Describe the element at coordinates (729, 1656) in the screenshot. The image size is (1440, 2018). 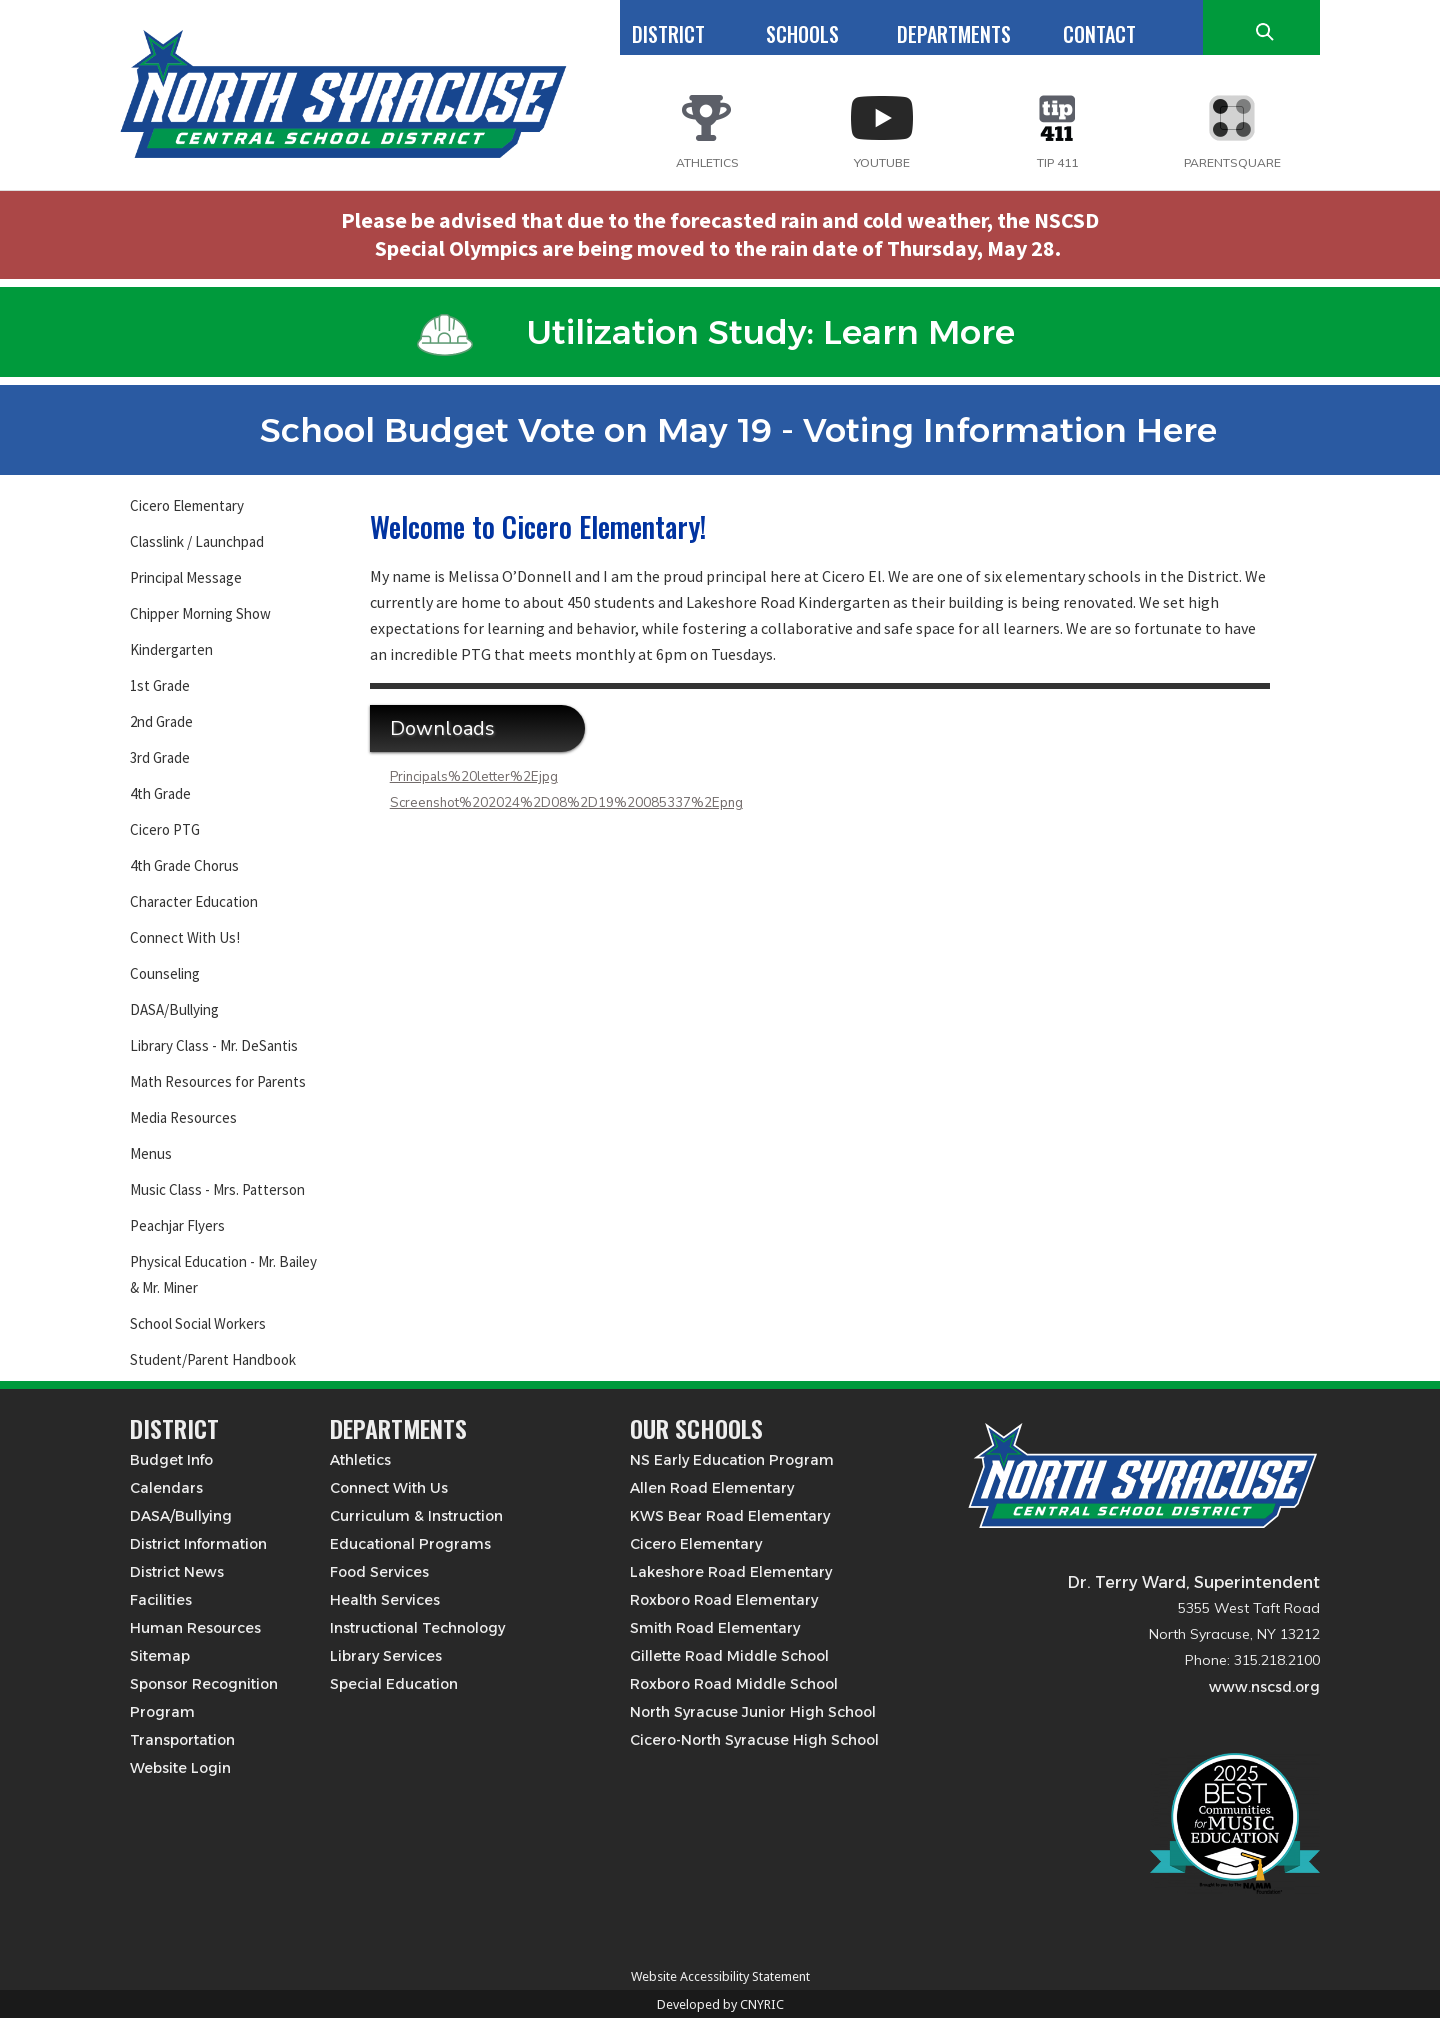
I see `Gillette Road Middle School` at that location.